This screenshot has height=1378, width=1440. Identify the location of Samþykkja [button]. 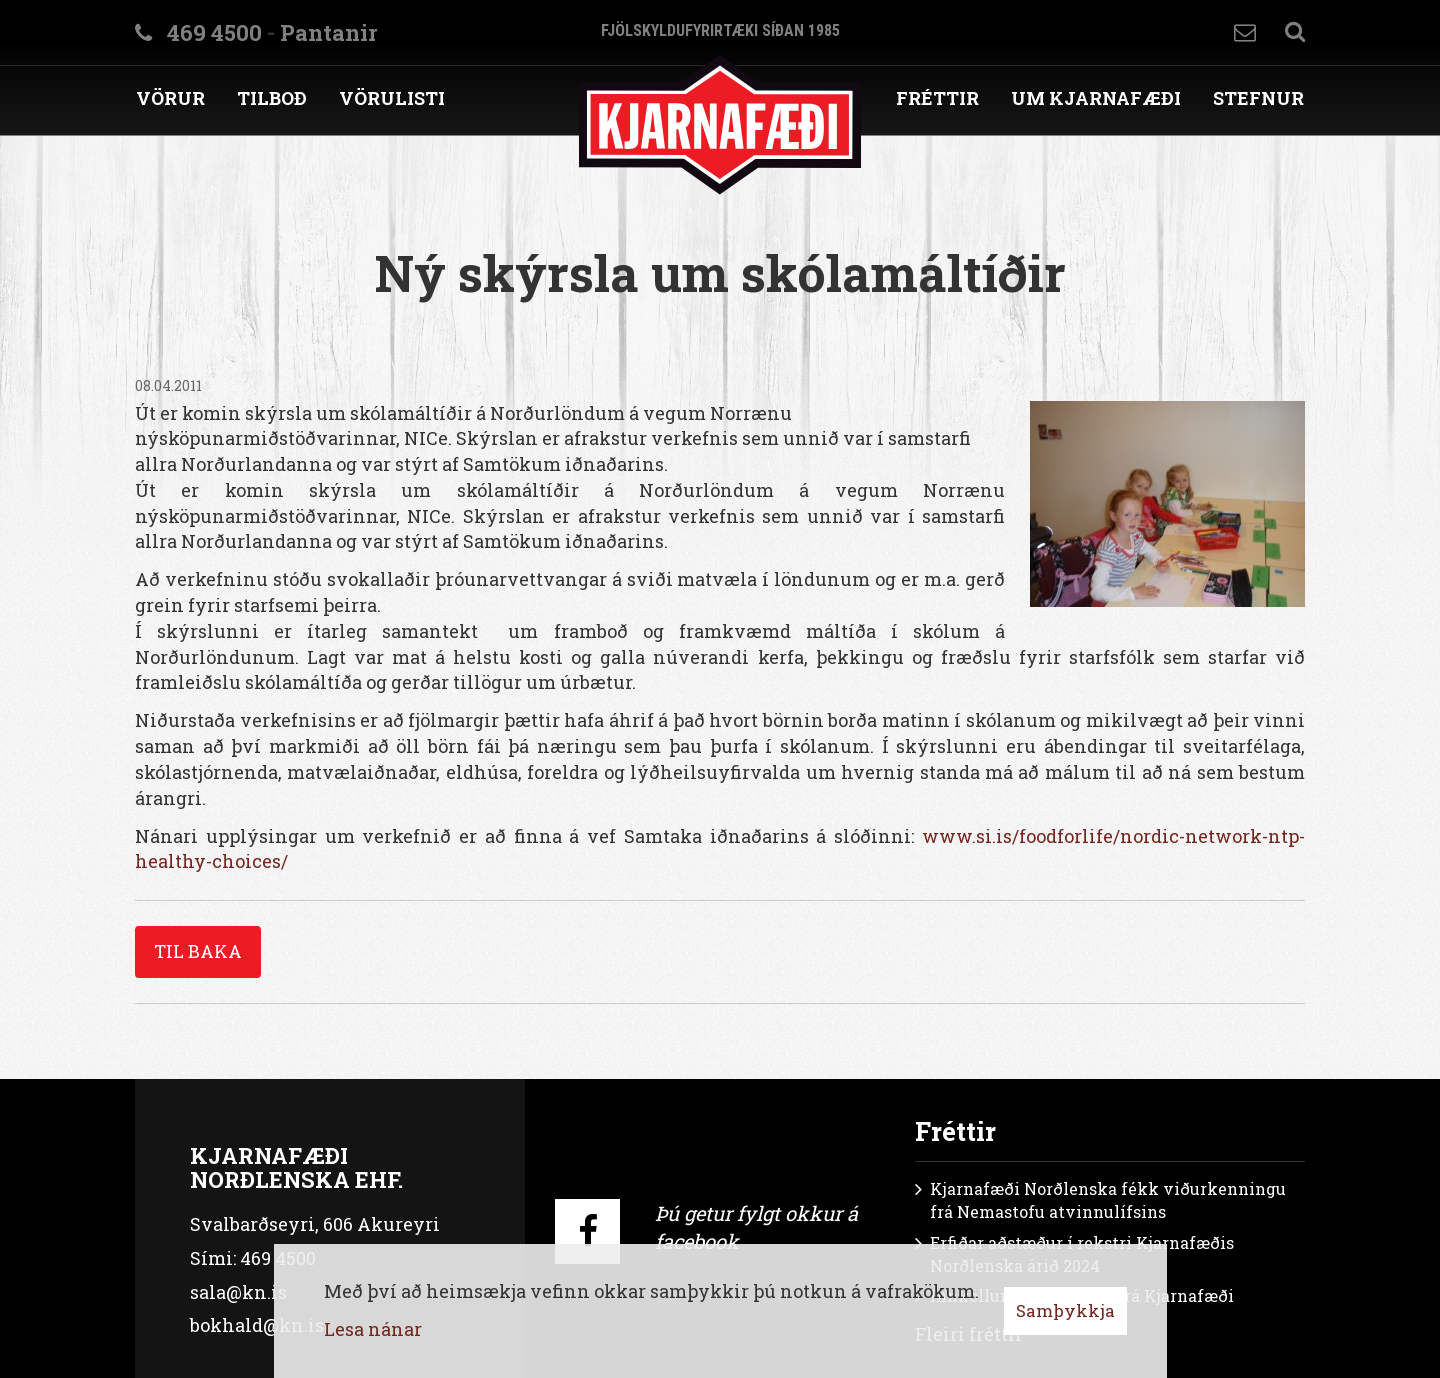
(1065, 1310).